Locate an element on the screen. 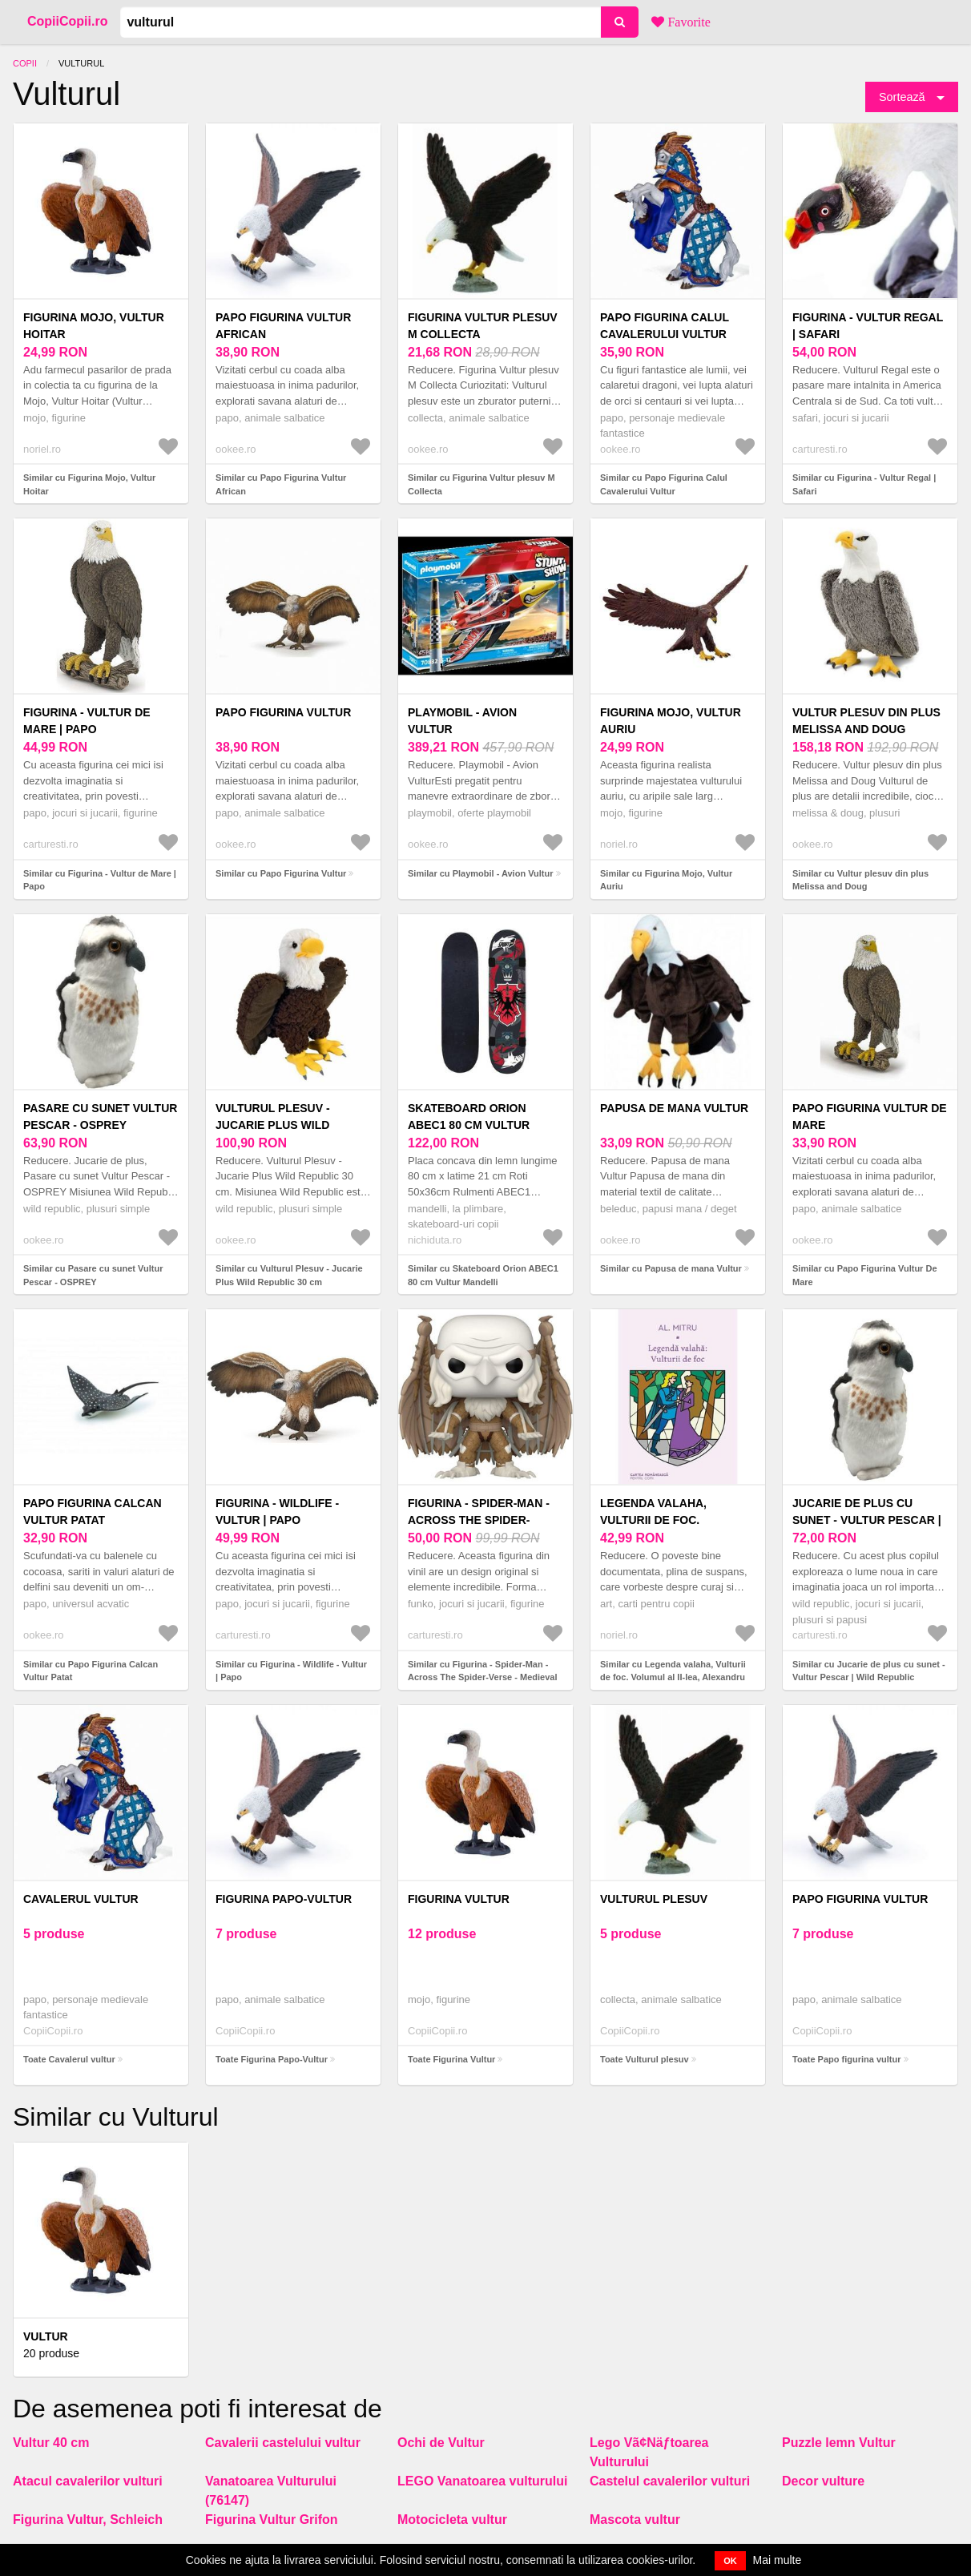 The image size is (971, 2576). Figurina - Vultur de Mare | Papo is located at coordinates (87, 721).